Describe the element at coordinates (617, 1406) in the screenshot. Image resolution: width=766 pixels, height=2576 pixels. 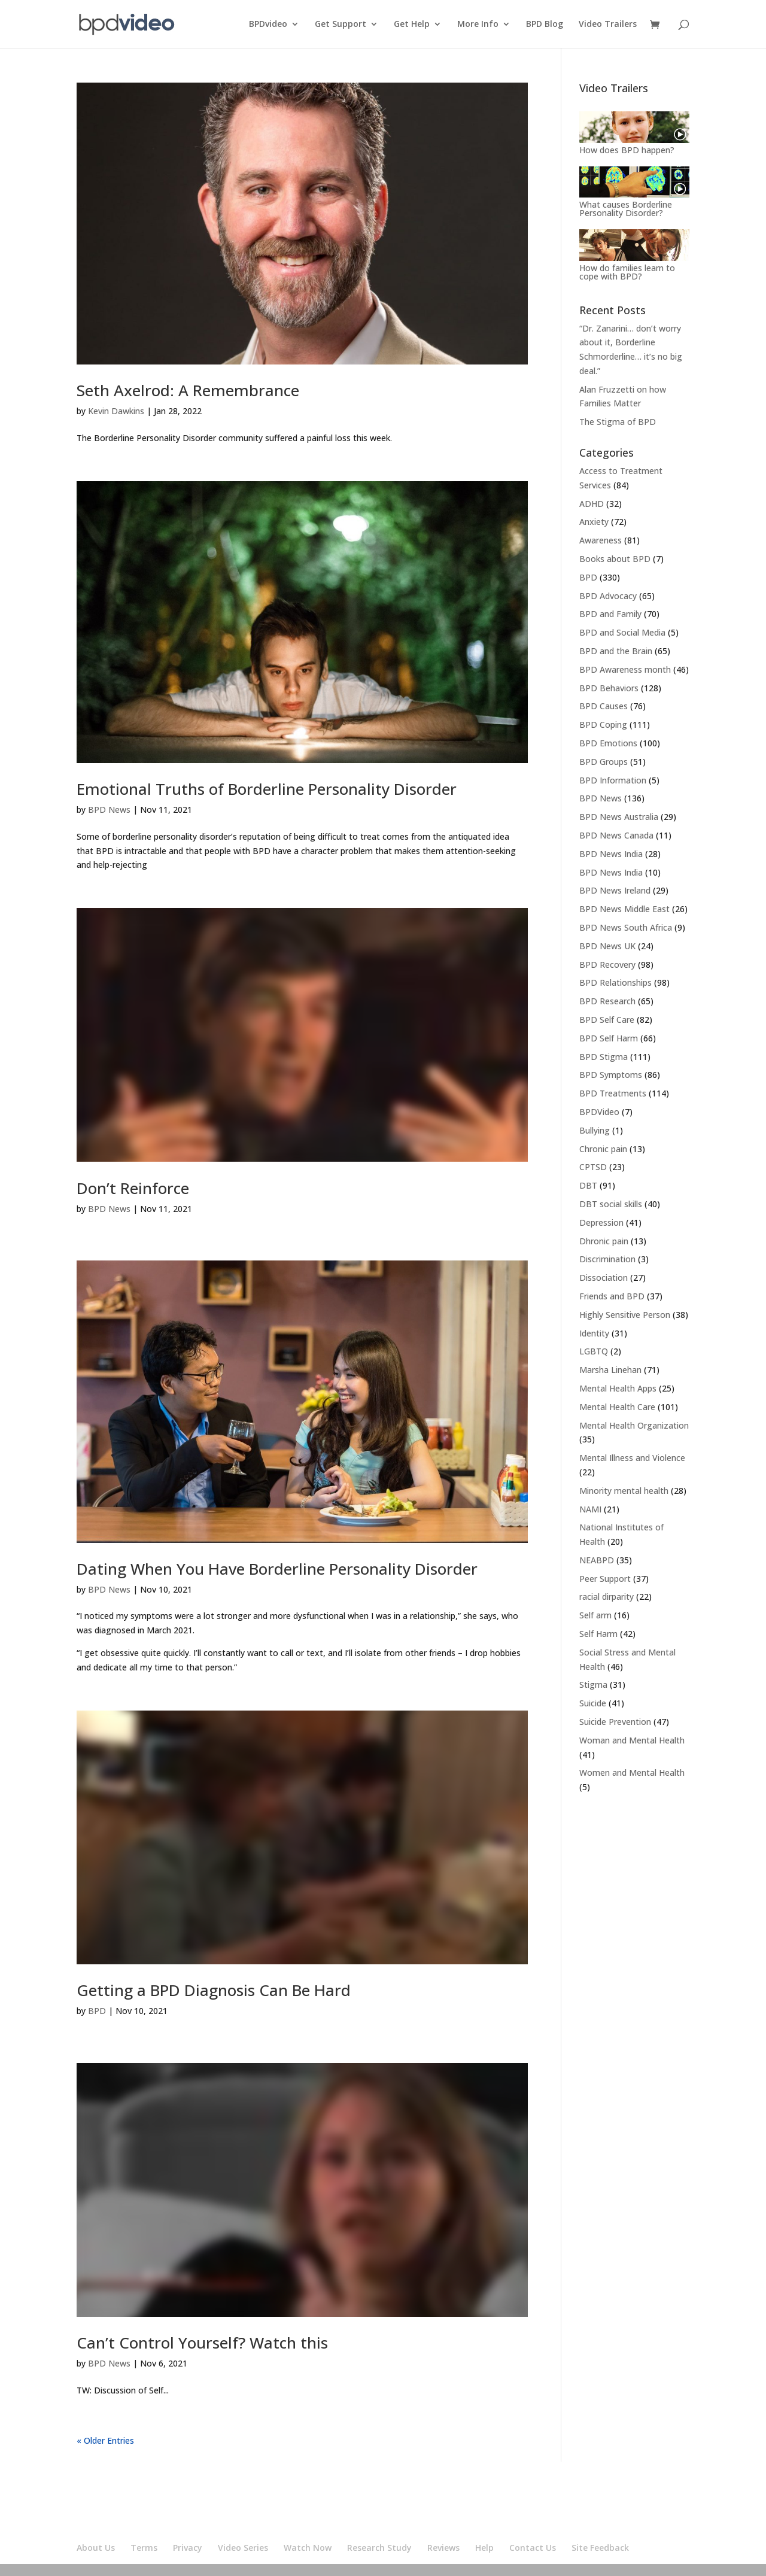
I see `Mental Health Care` at that location.